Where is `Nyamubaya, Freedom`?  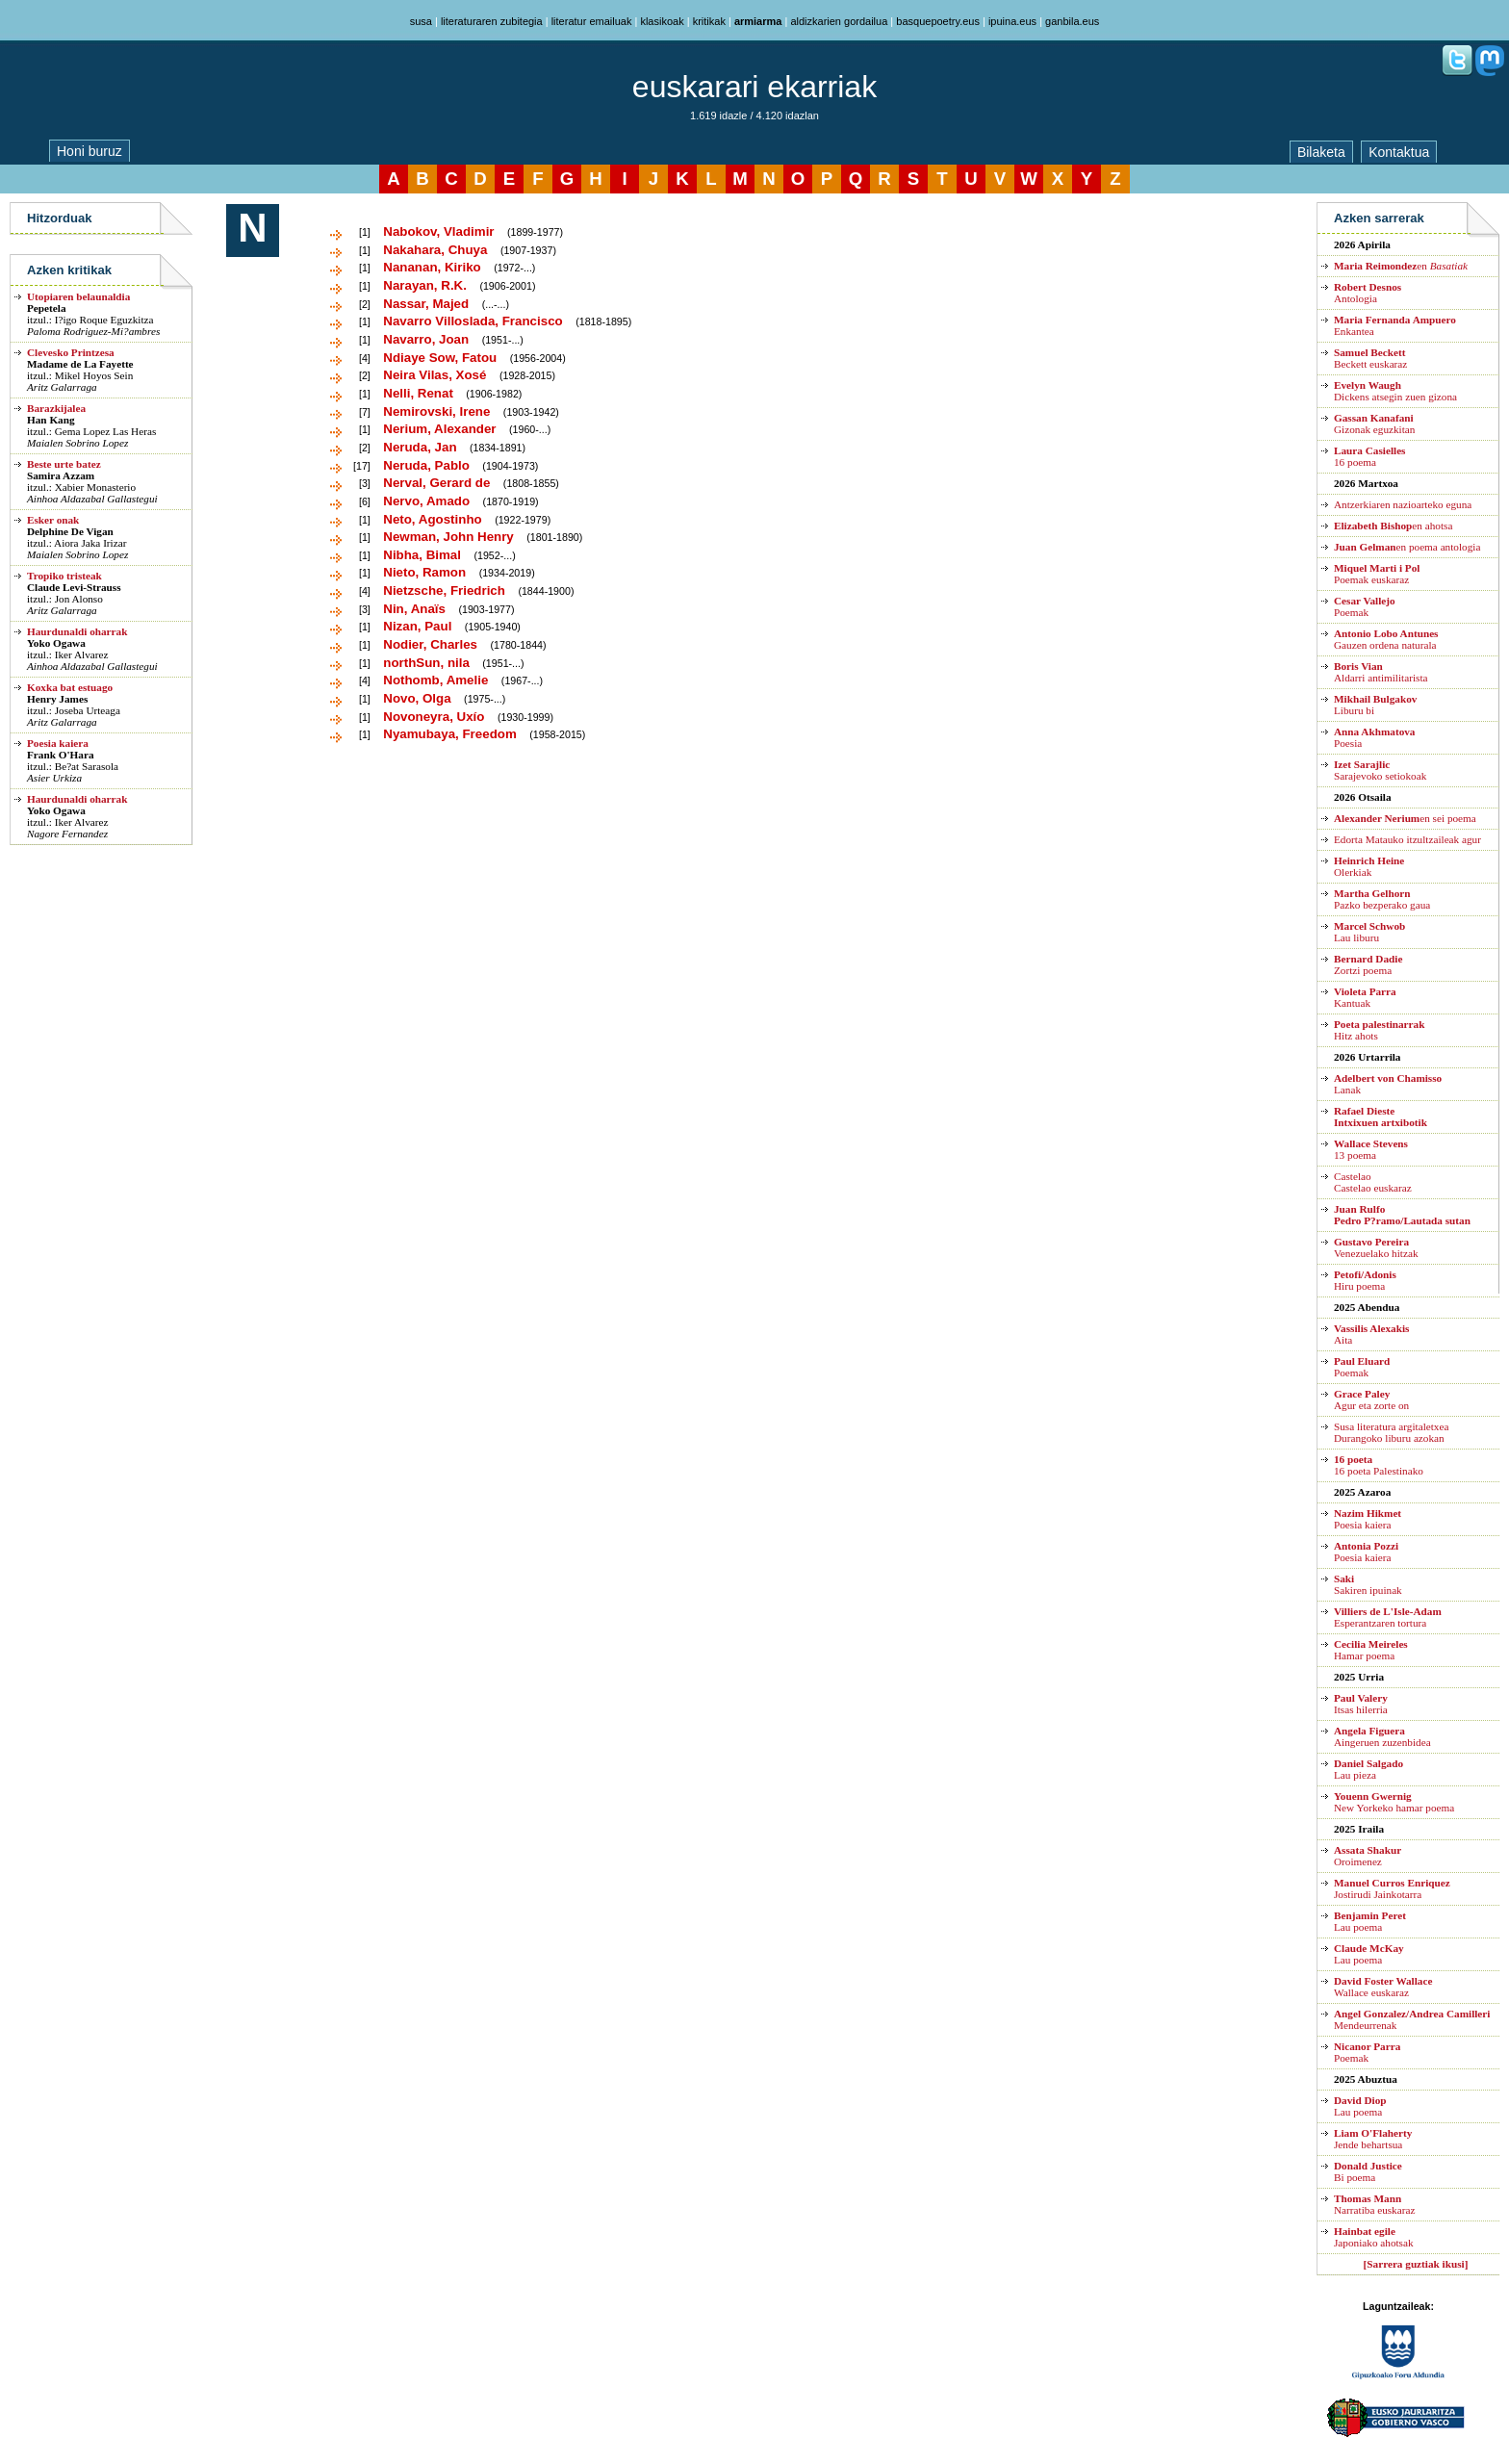 Nyamubaya, Freedom is located at coordinates (450, 734).